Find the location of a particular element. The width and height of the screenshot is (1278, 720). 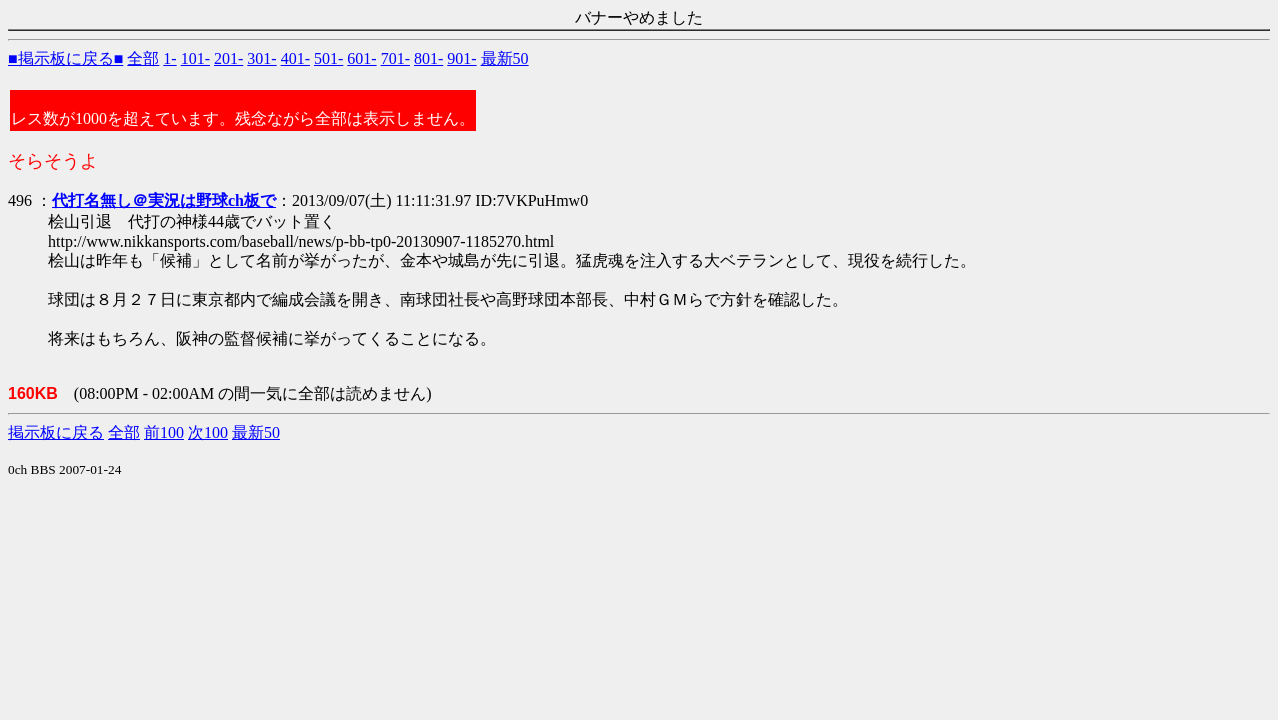

最新50 is located at coordinates (505, 58).